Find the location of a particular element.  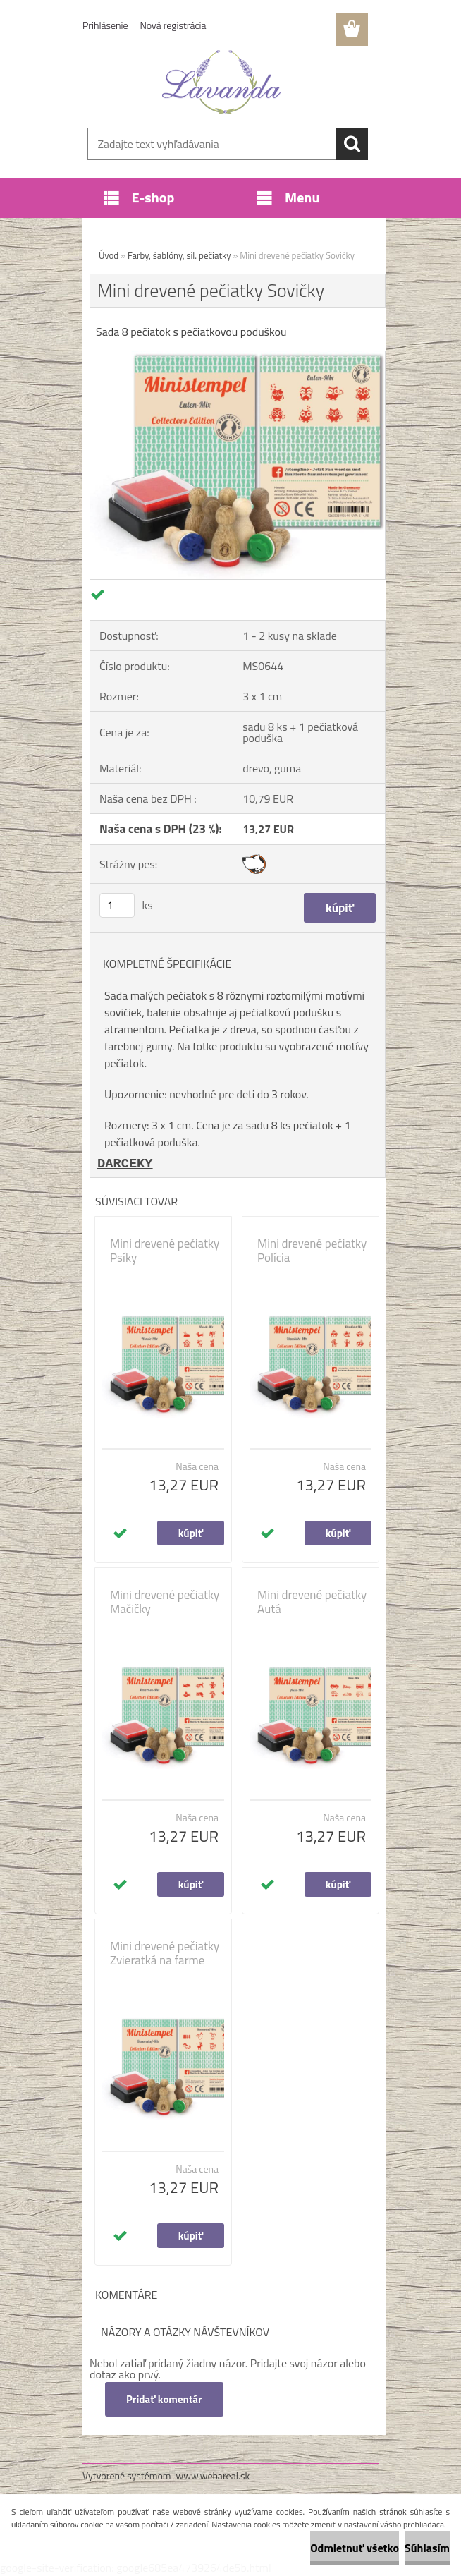

Súhlasím is located at coordinates (427, 2547).